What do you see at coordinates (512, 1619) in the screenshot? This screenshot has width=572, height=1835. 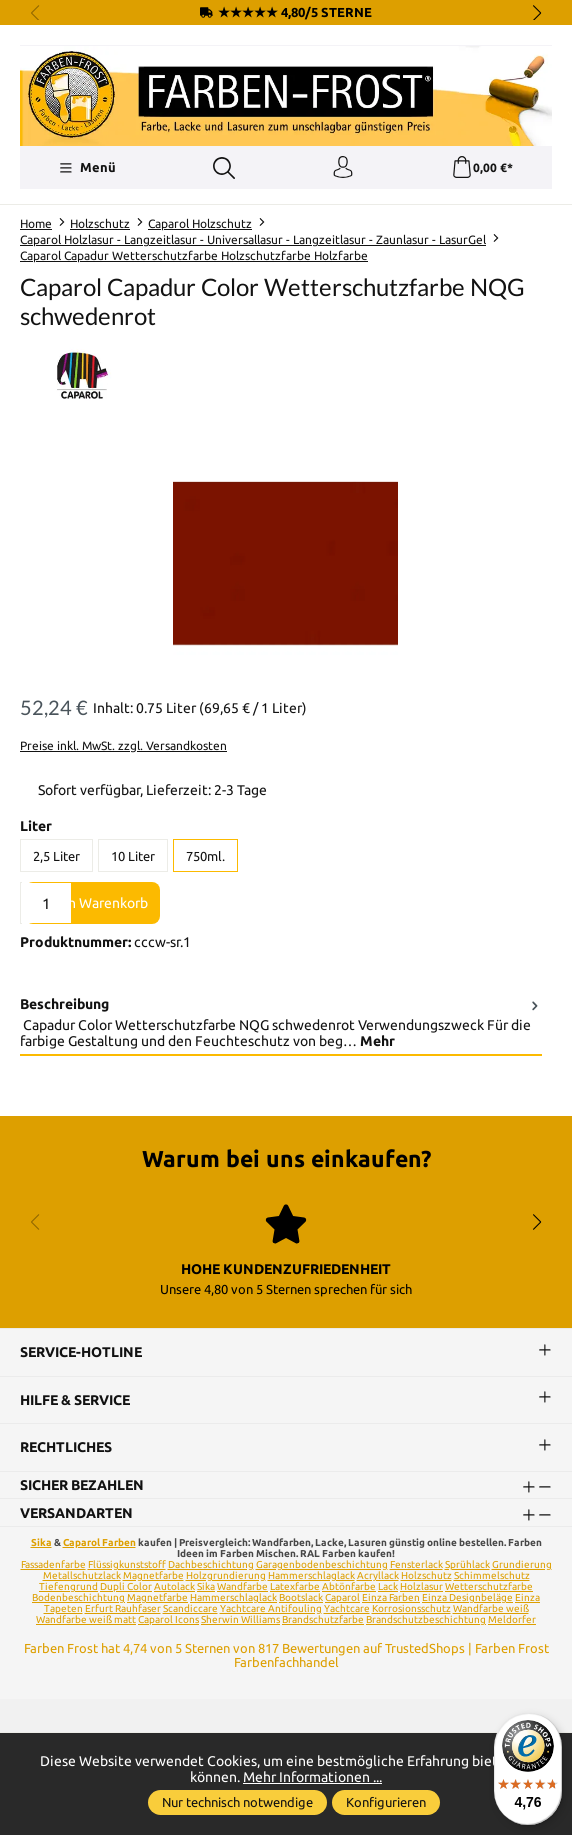 I see `Meldorfer` at bounding box center [512, 1619].